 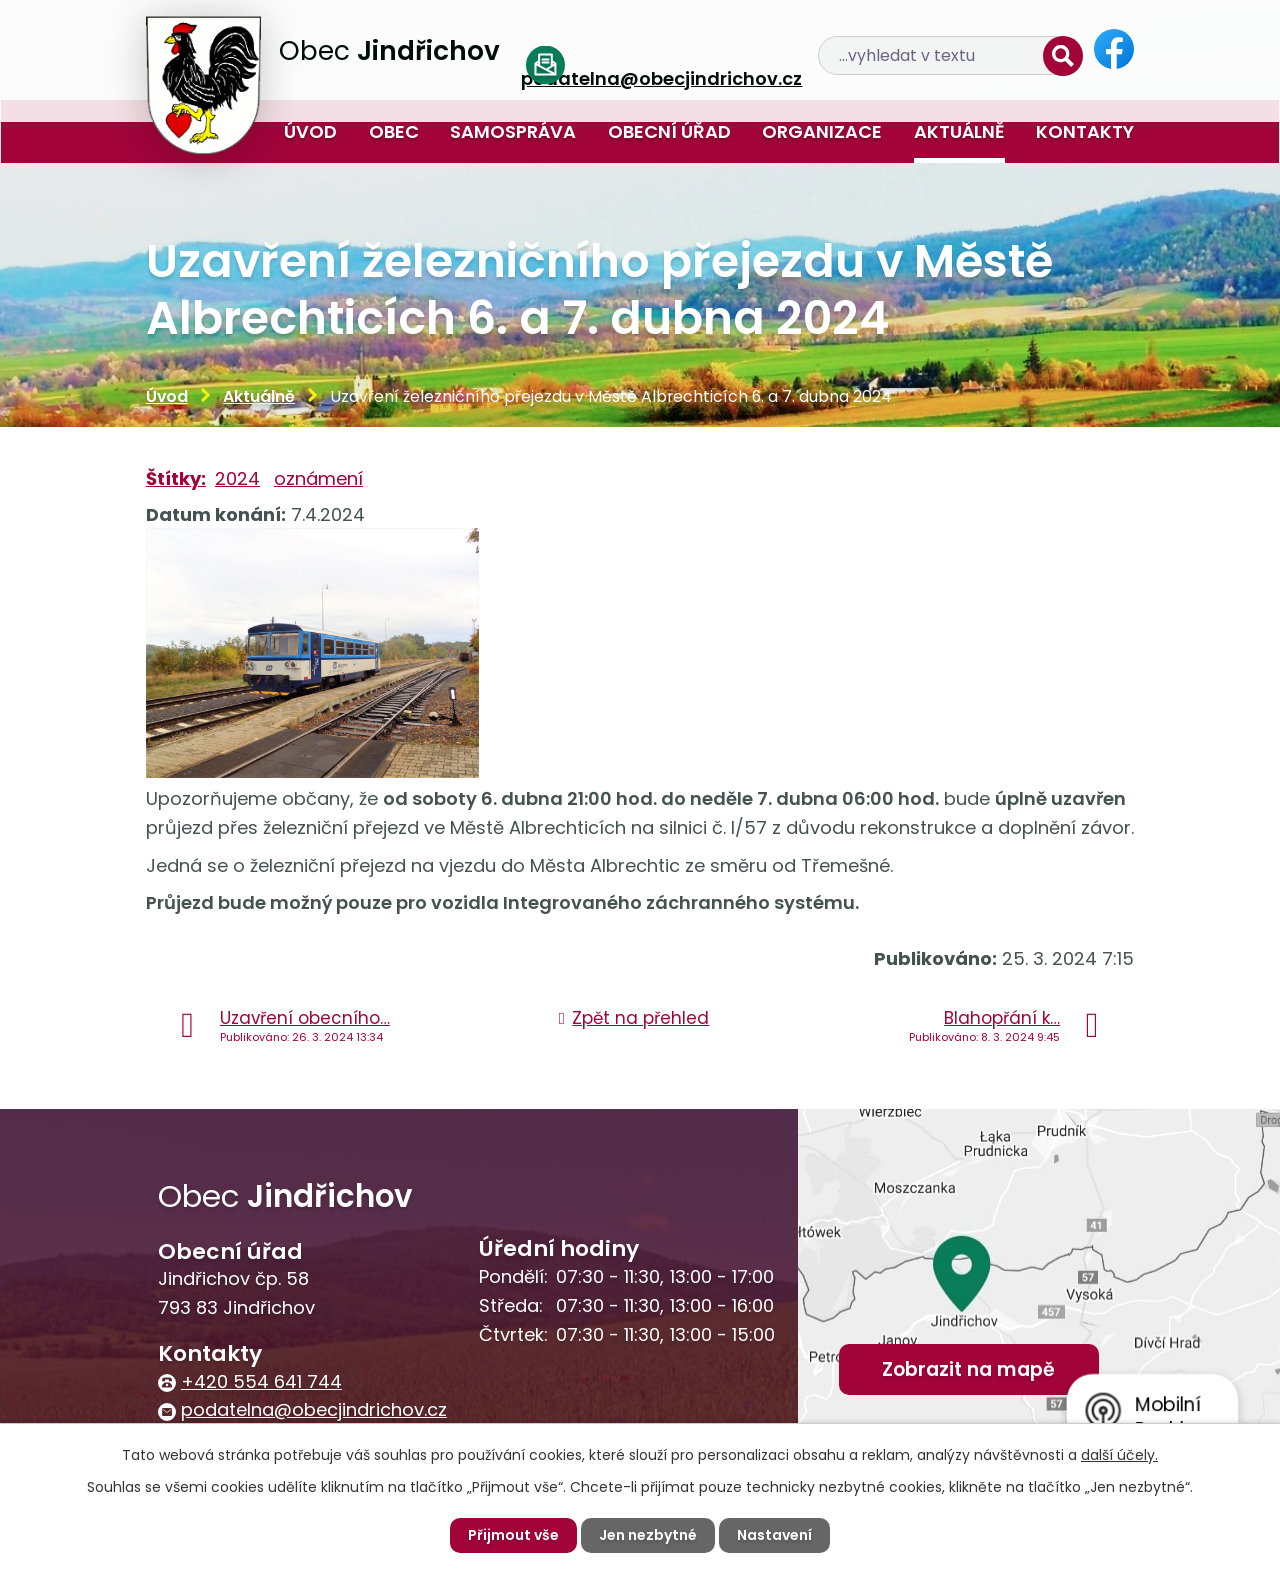 I want to click on oznámení, so click(x=318, y=478).